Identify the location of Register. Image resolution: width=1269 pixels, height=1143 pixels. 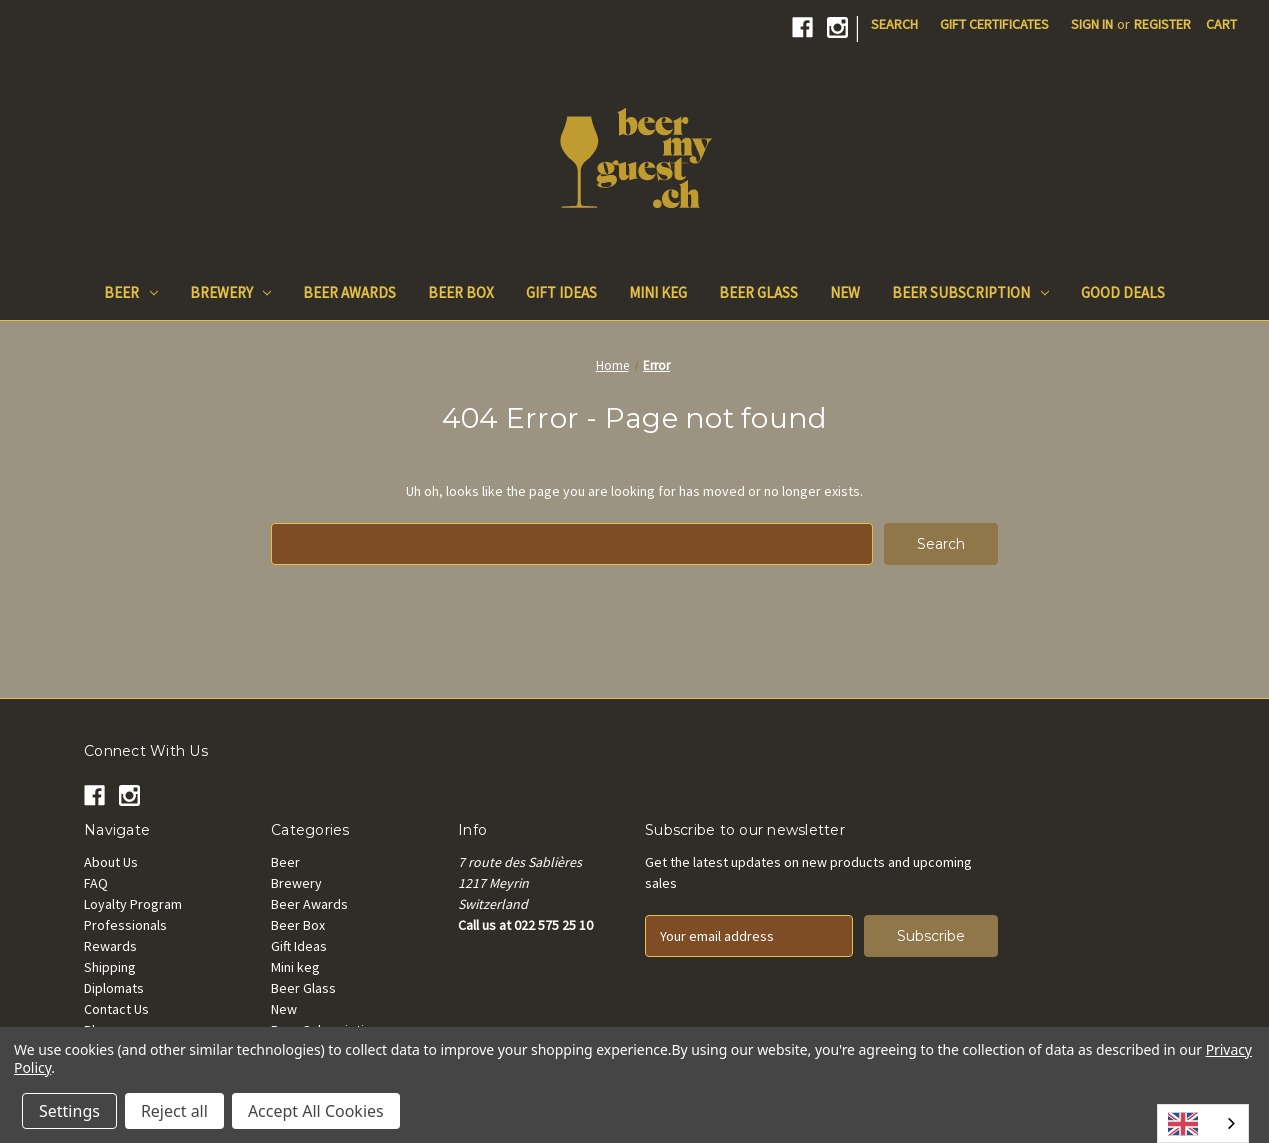
(1162, 24).